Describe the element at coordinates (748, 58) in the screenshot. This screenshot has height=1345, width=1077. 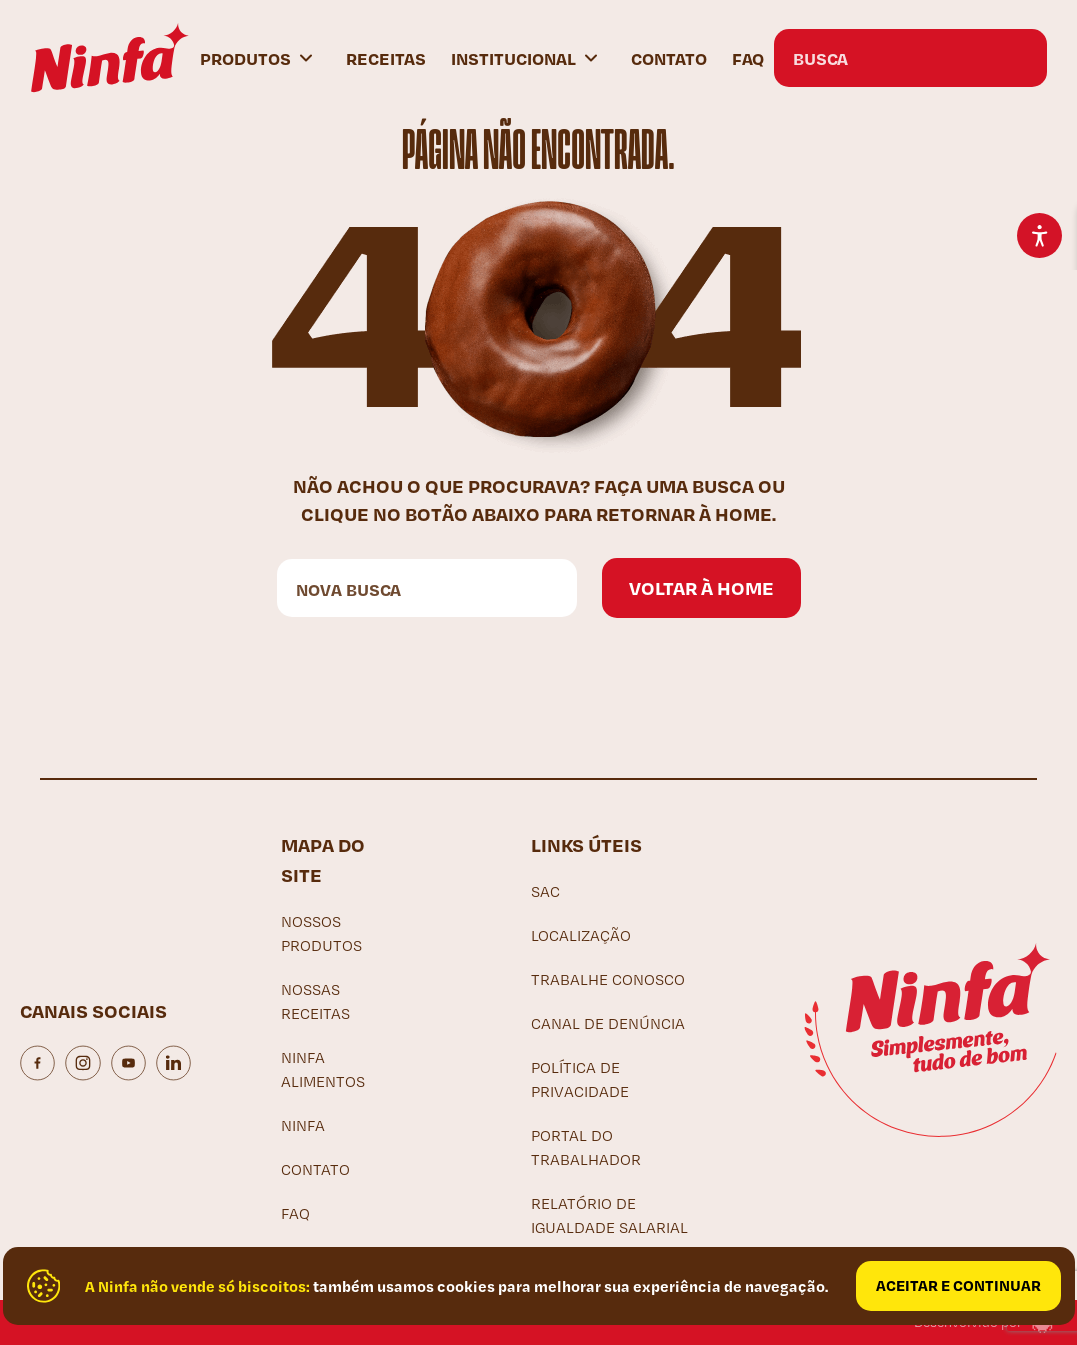
I see `FAQ` at that location.